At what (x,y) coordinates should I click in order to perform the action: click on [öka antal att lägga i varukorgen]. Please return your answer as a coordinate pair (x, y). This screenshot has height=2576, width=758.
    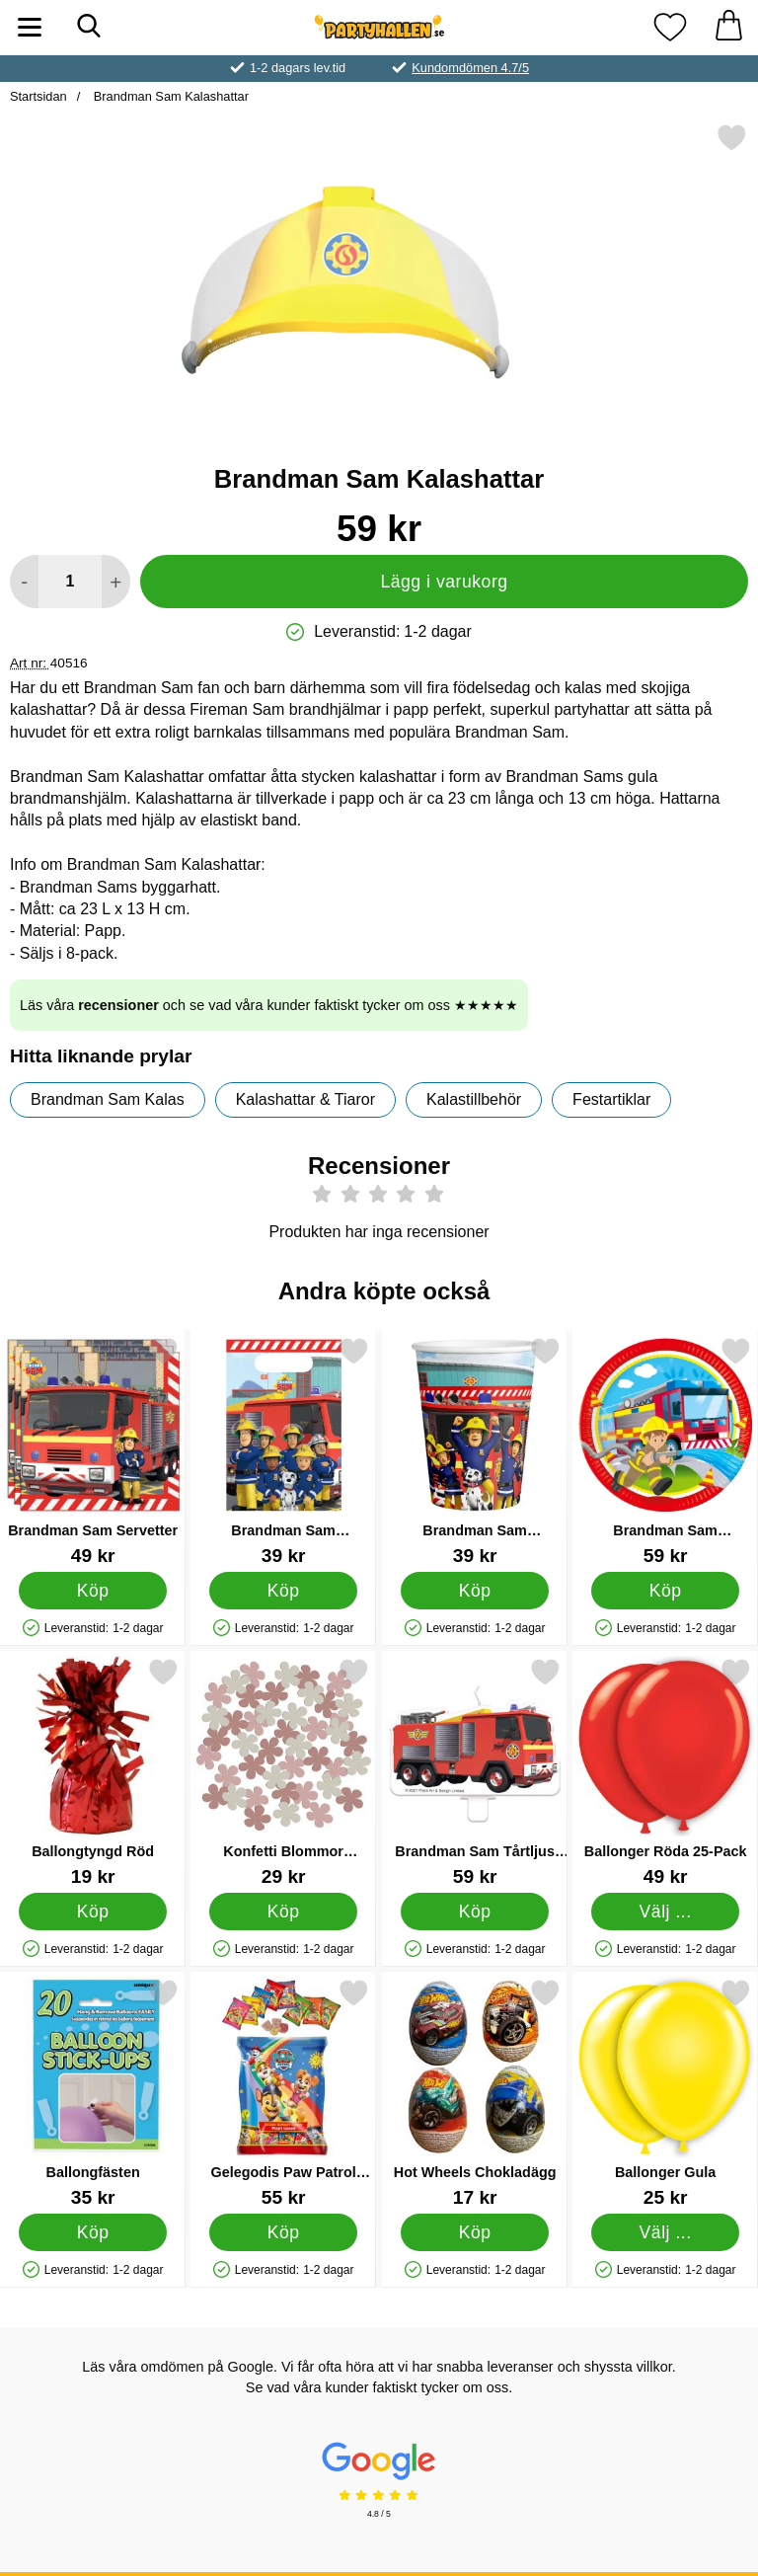
    Looking at the image, I should click on (116, 581).